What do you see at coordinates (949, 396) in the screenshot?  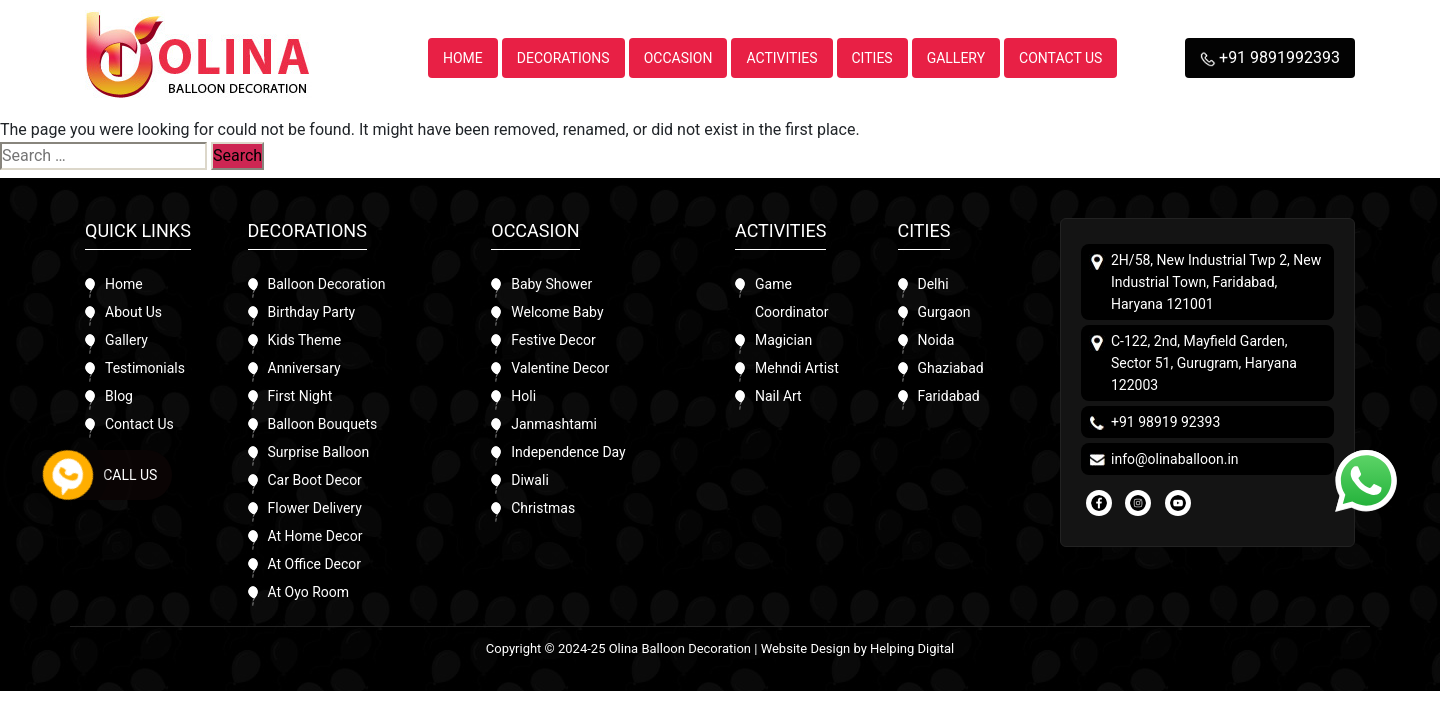 I see `Faridabad` at bounding box center [949, 396].